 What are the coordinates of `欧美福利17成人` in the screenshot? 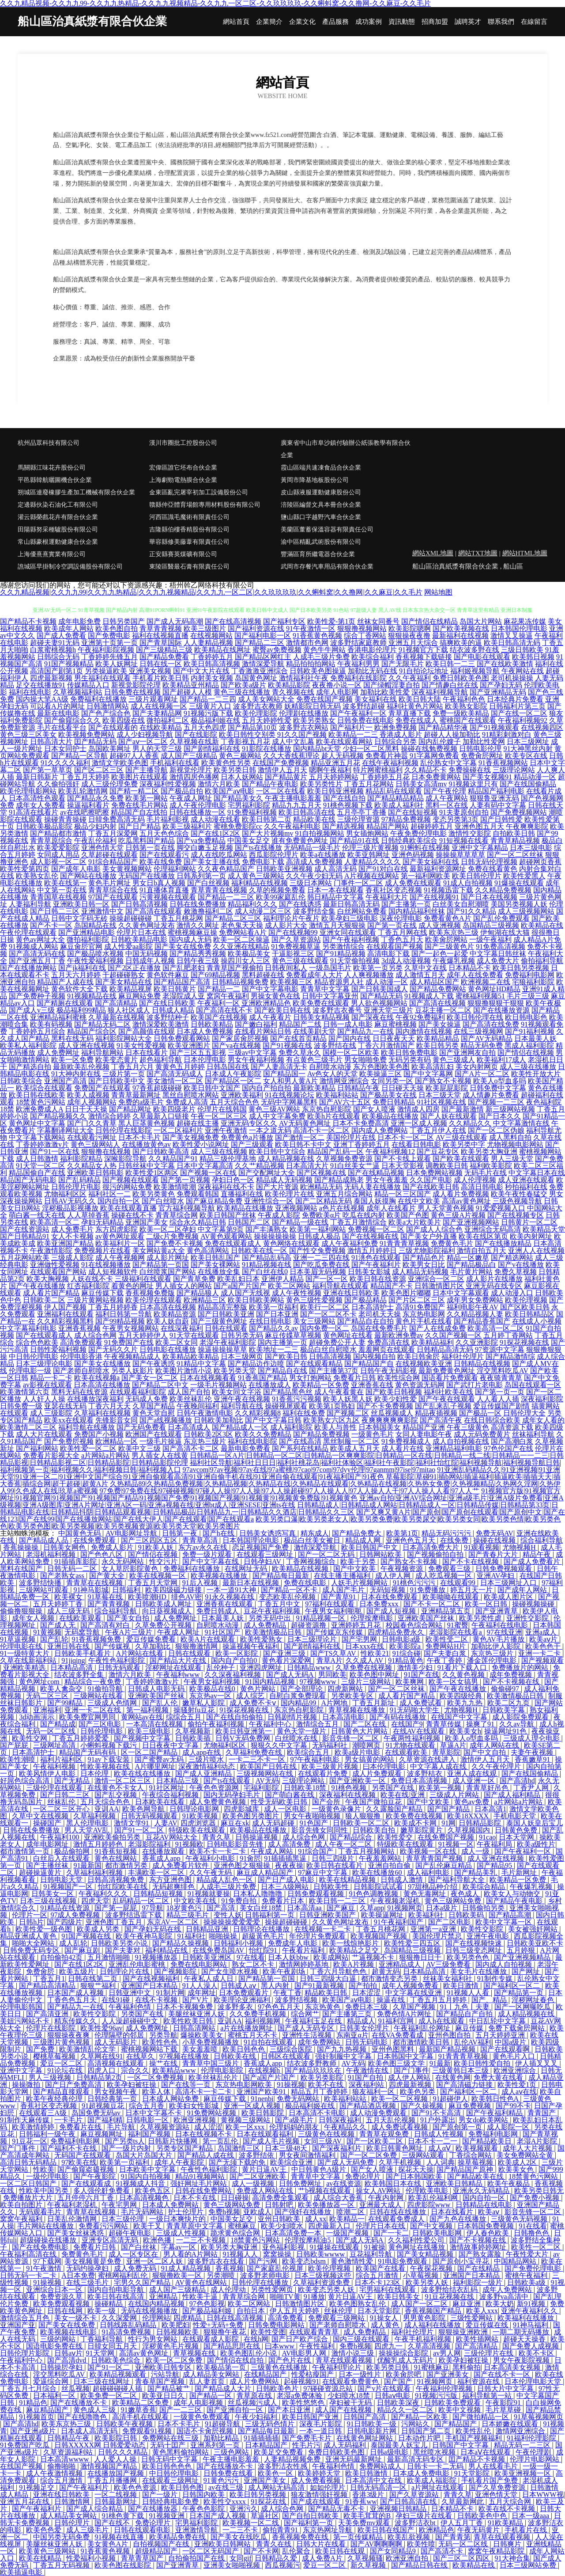 It's located at (501, 1059).